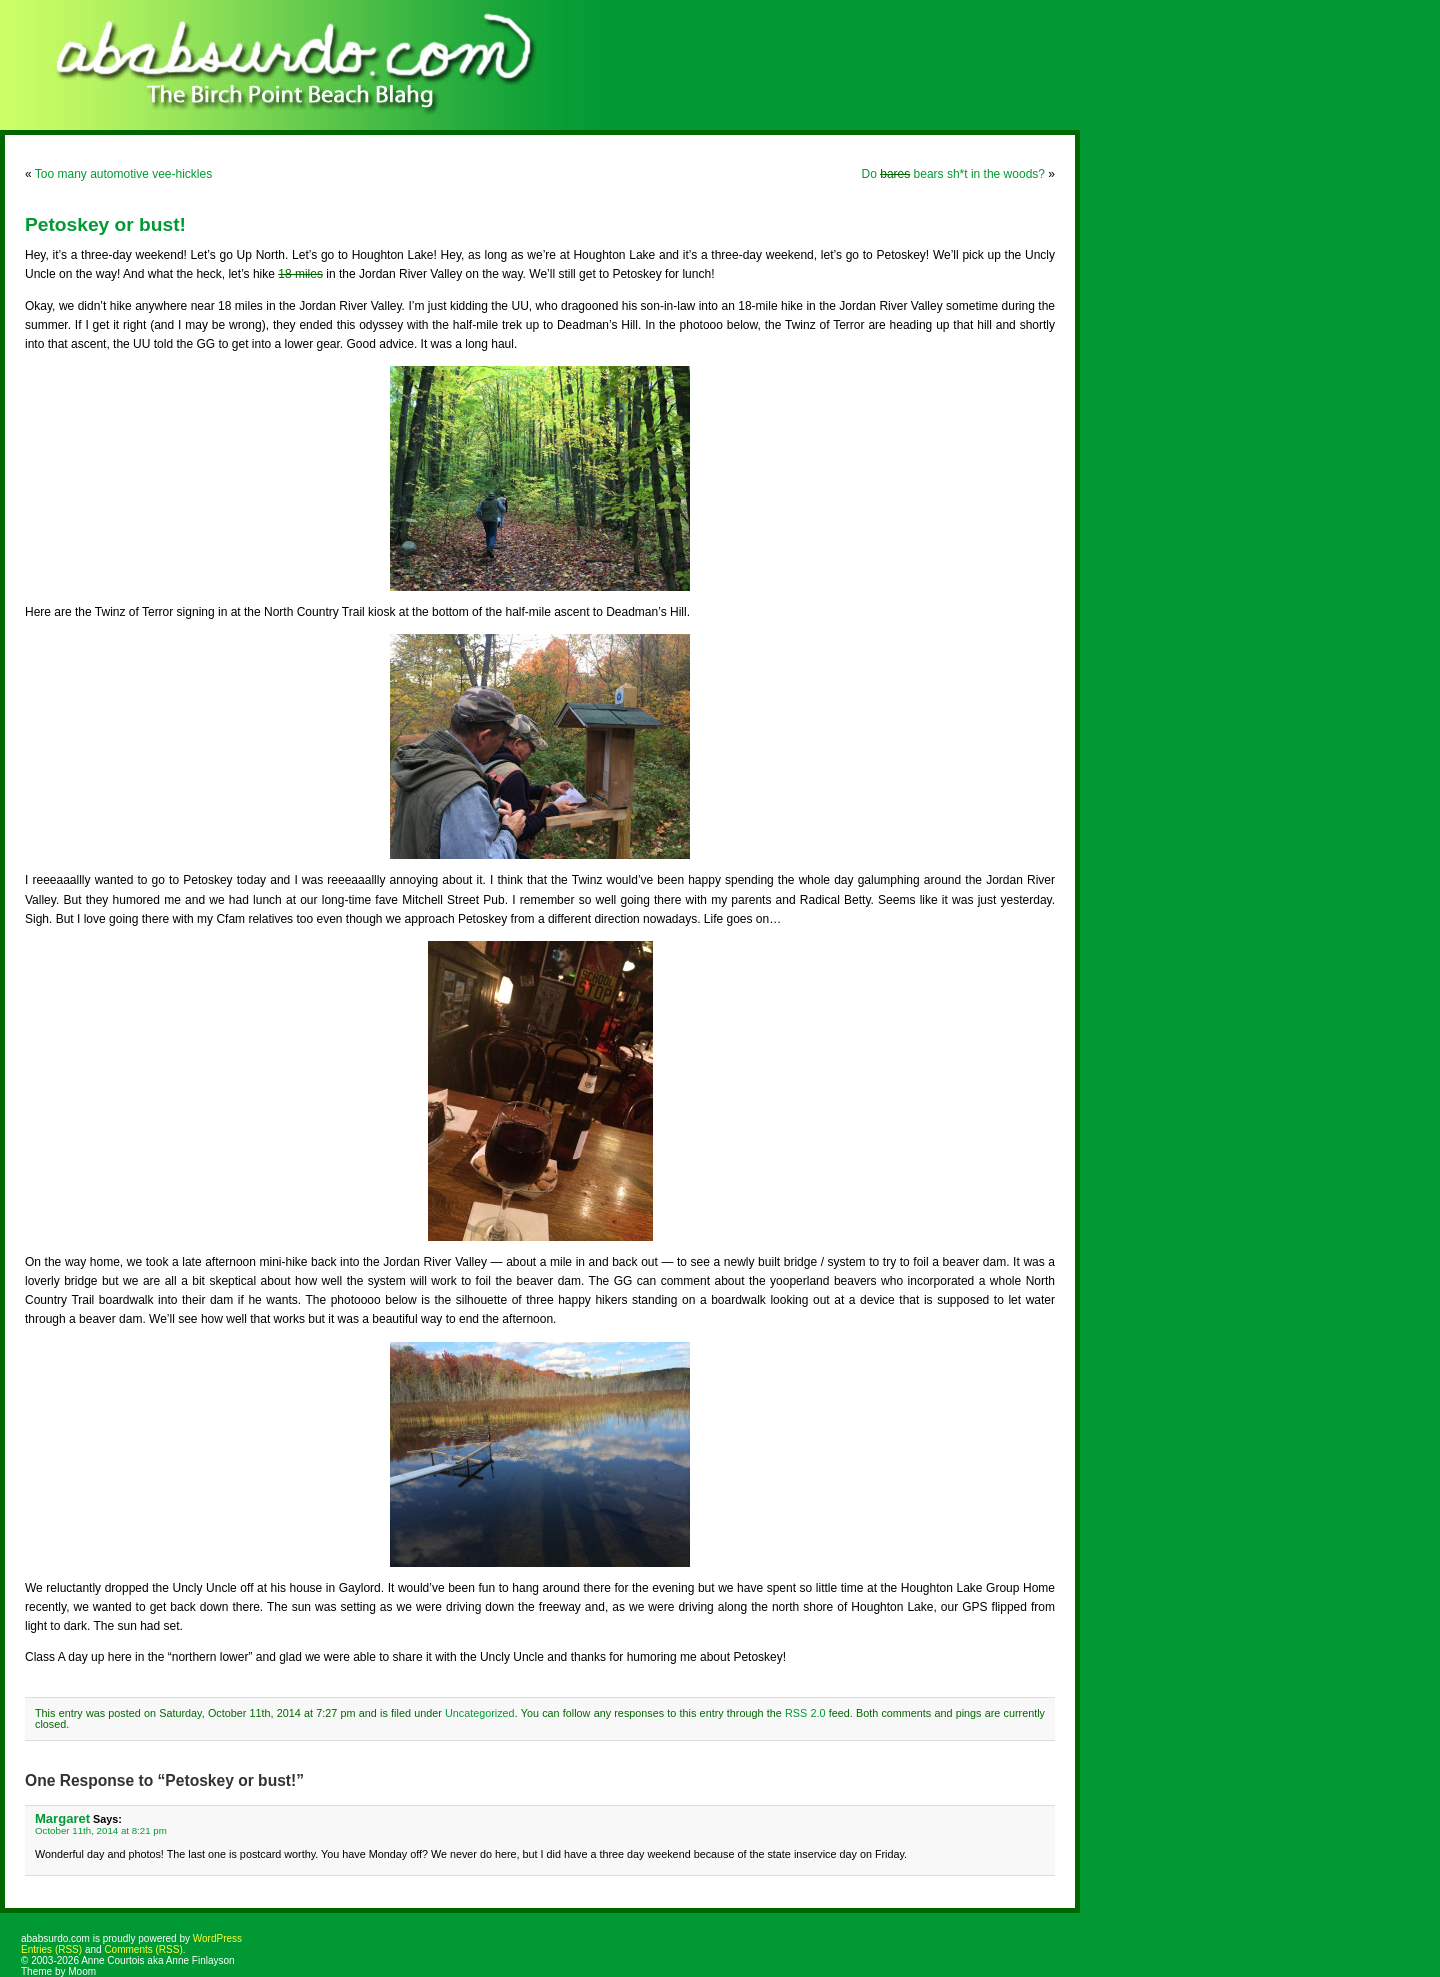  I want to click on Petoskey or bust!, so click(105, 224).